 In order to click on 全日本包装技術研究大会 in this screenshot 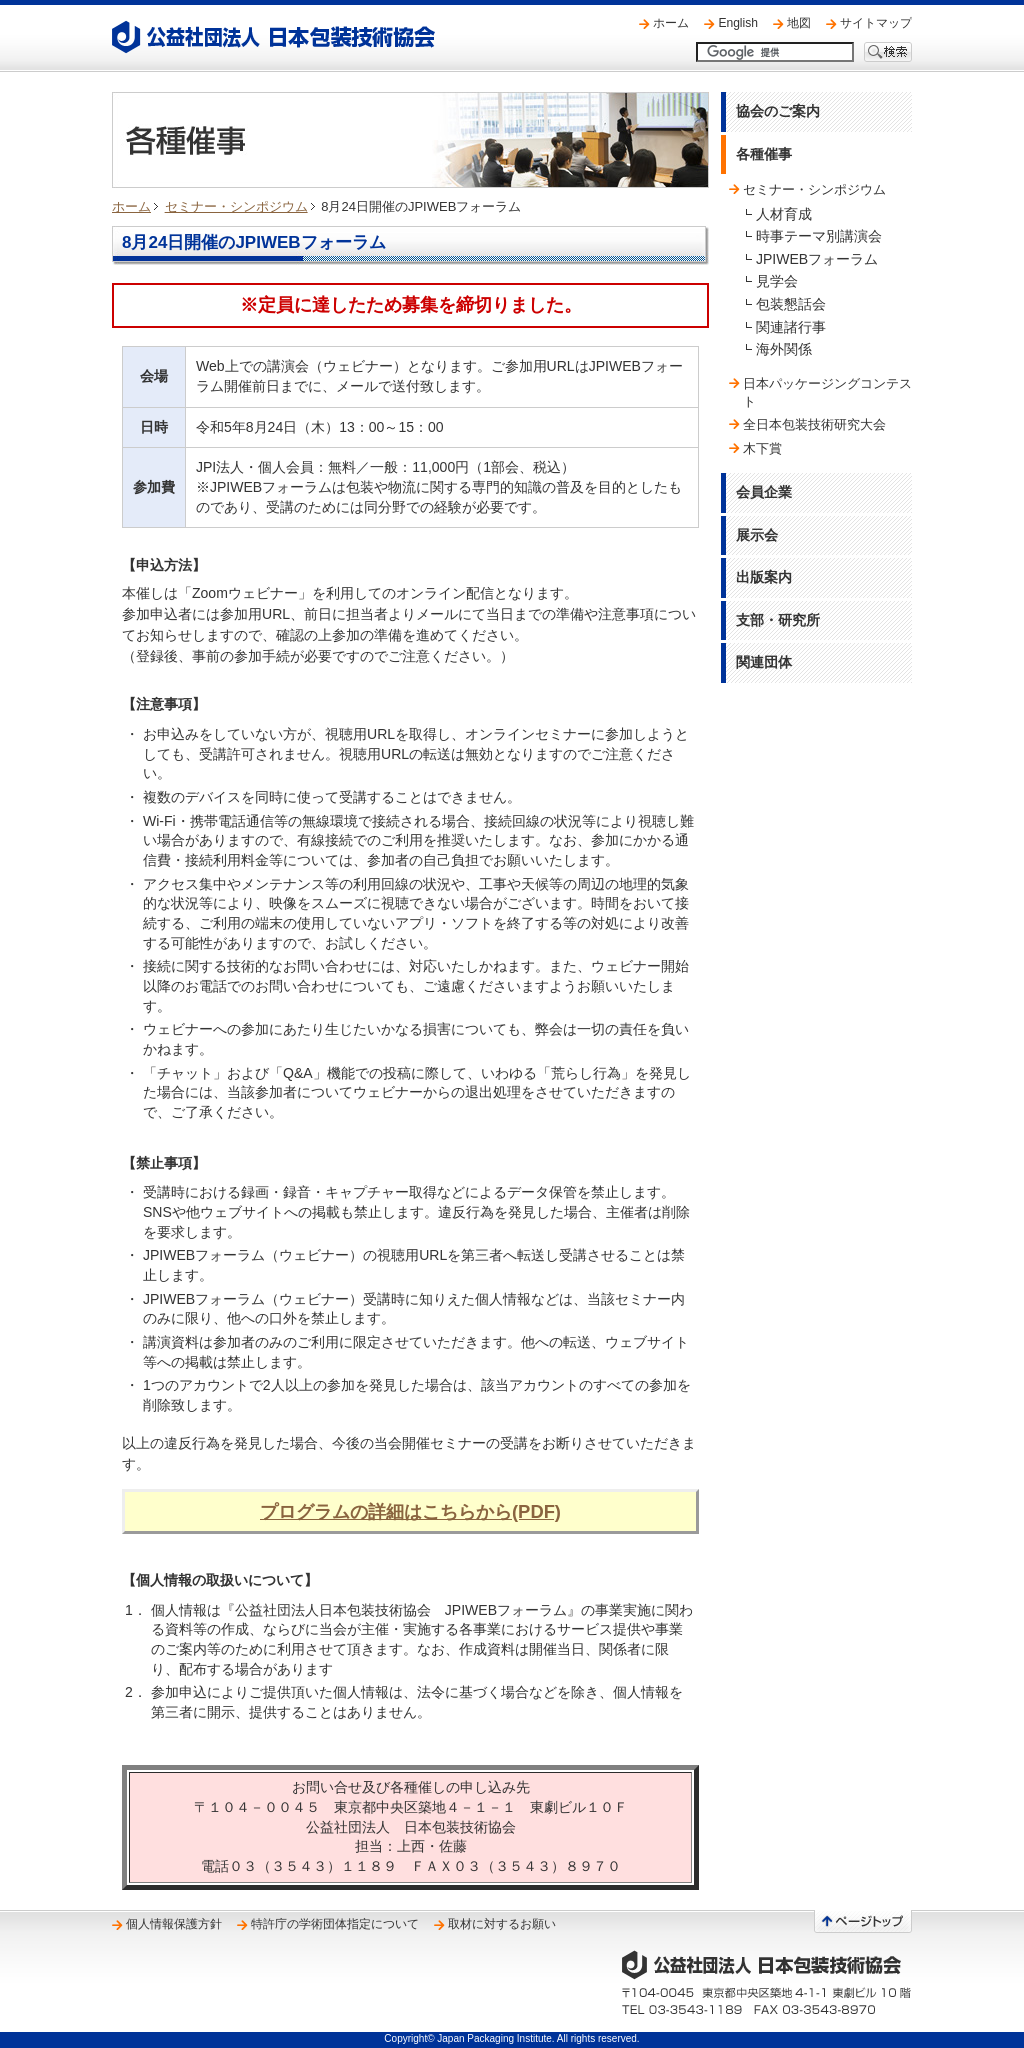, I will do `click(814, 424)`.